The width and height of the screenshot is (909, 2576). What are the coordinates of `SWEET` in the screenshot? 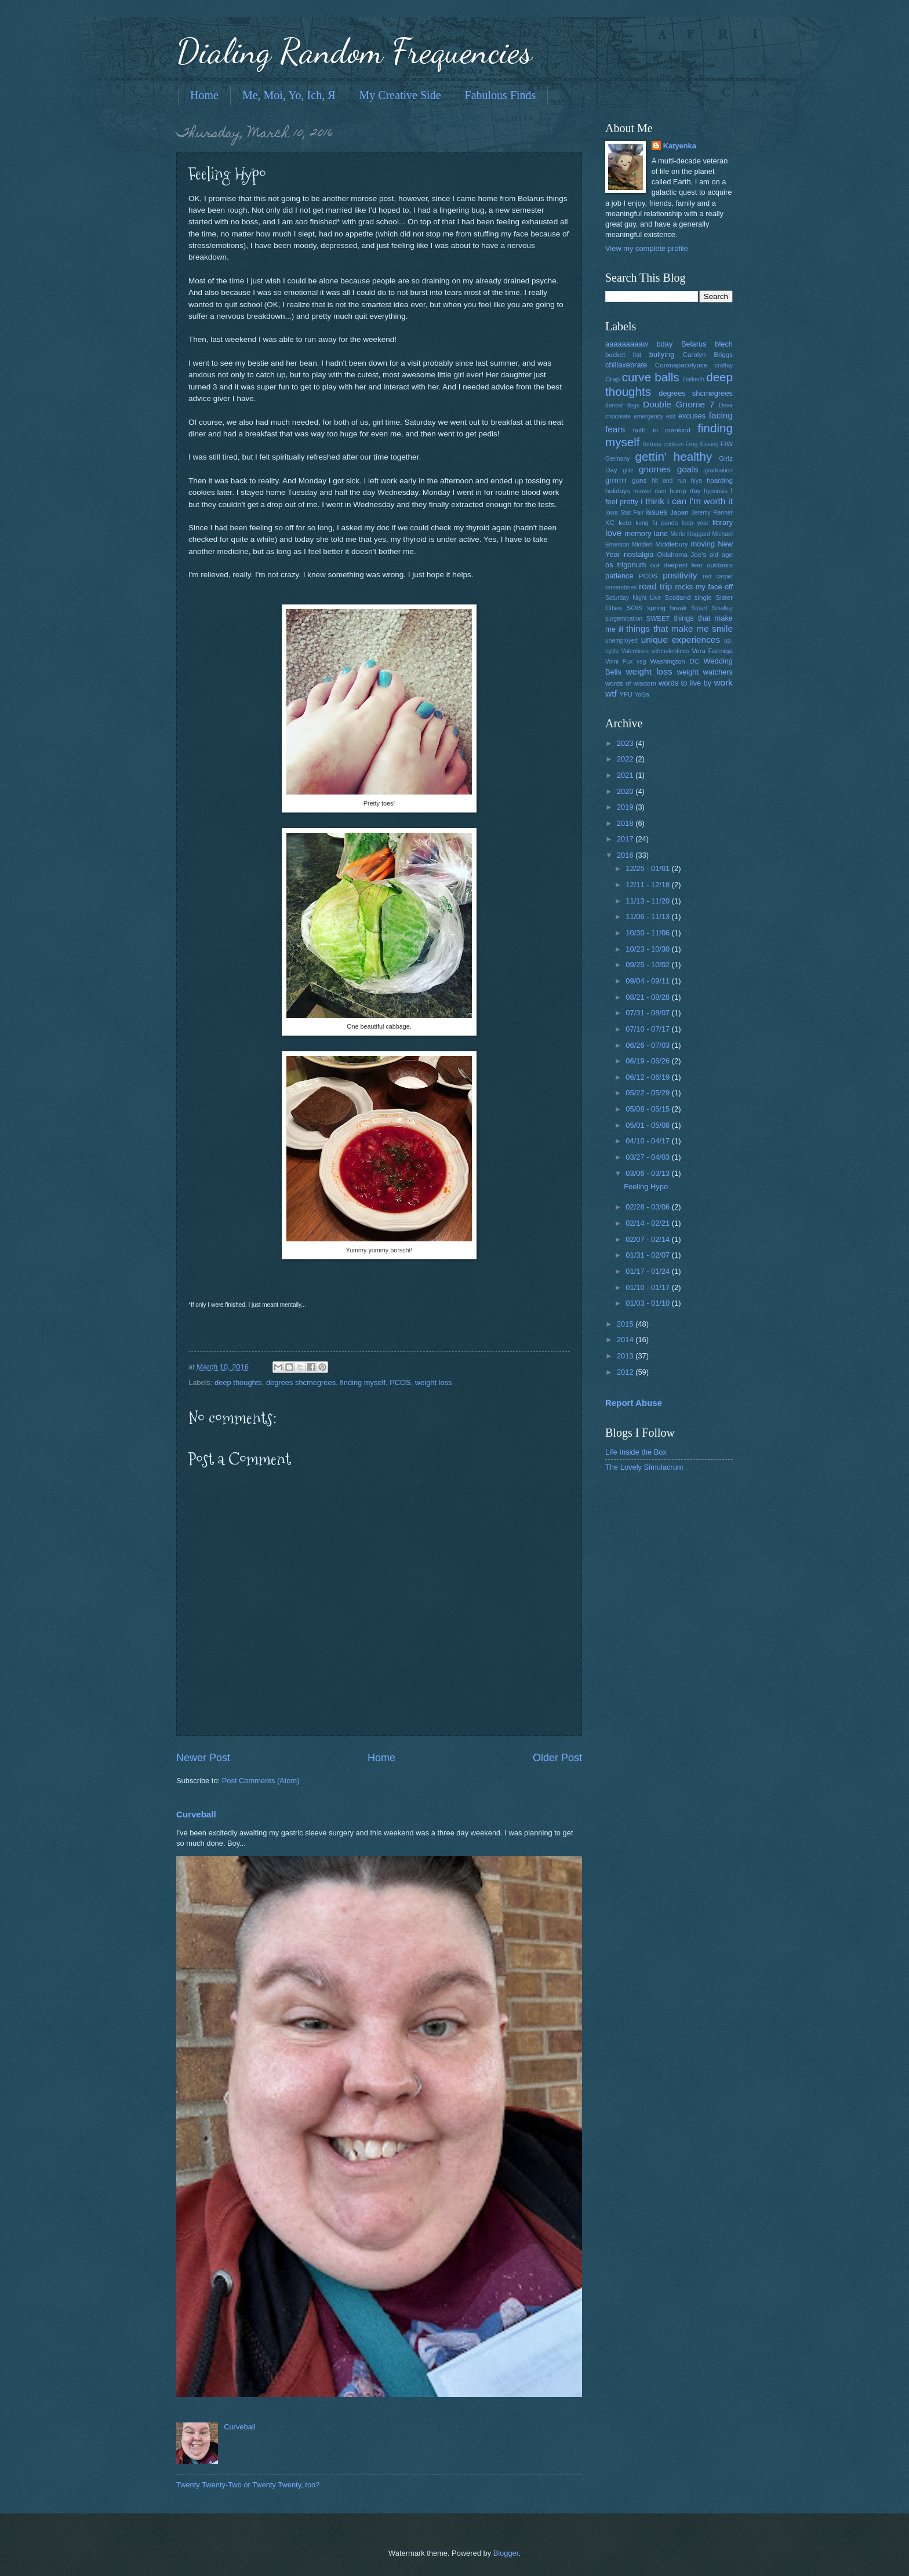 It's located at (658, 618).